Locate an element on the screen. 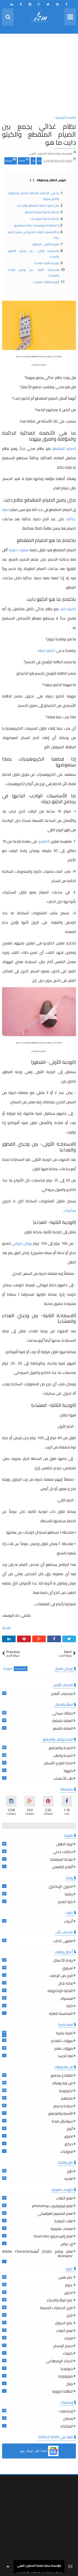 This screenshot has height=2576, width=78. ثقافة و مجتمع is located at coordinates (62, 2076).